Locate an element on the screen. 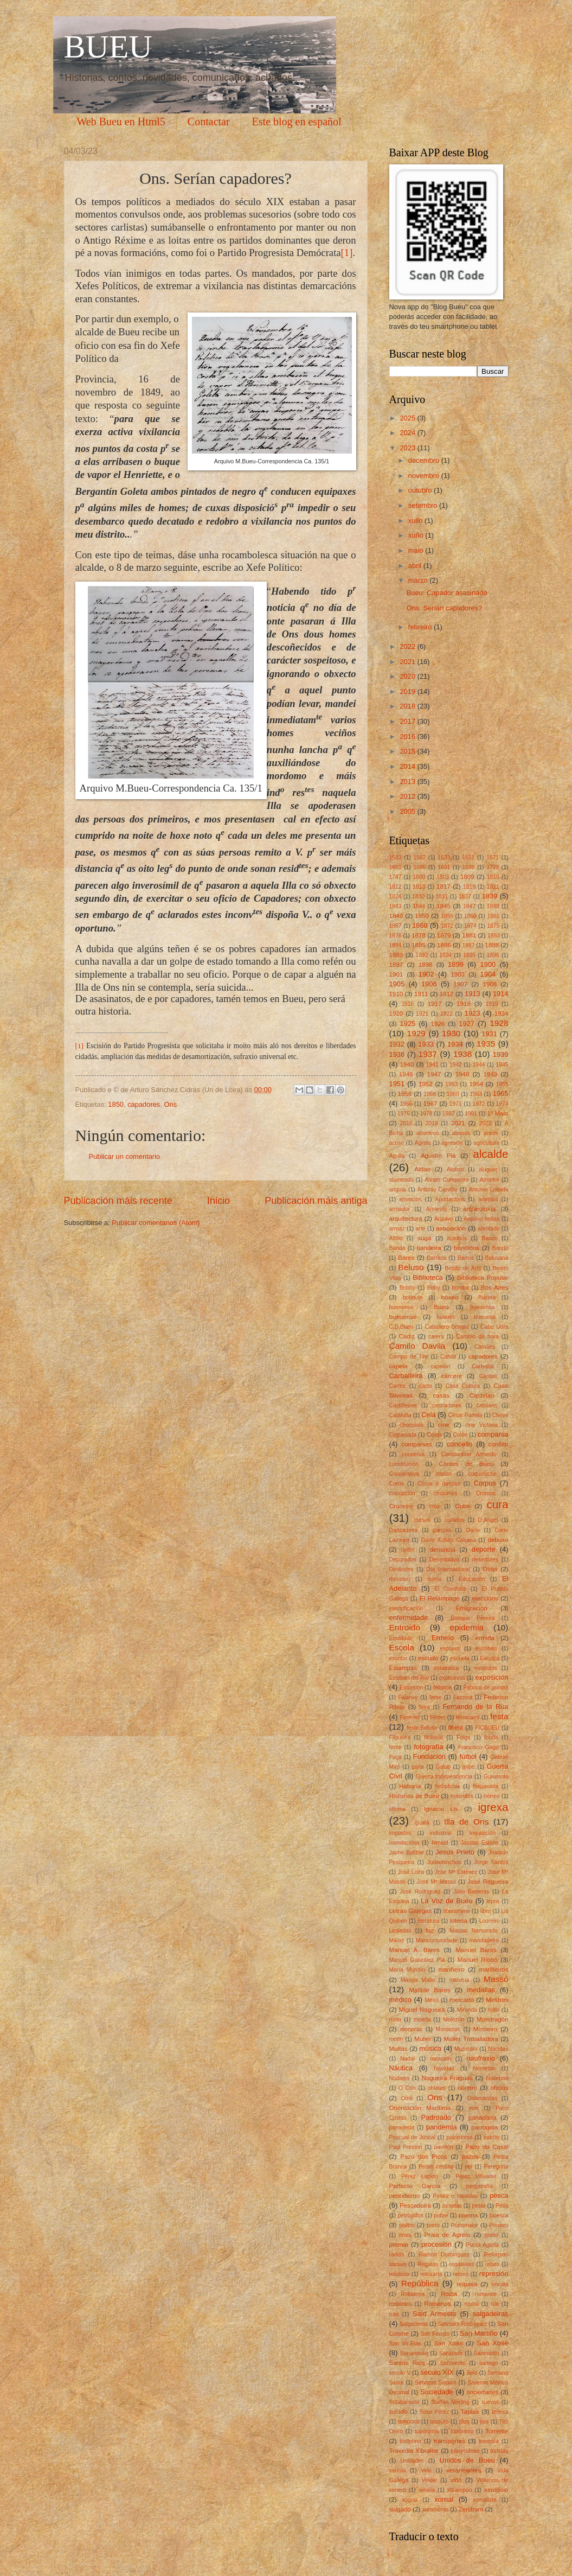 The height and width of the screenshot is (2576, 572). 1945 is located at coordinates (502, 1065).